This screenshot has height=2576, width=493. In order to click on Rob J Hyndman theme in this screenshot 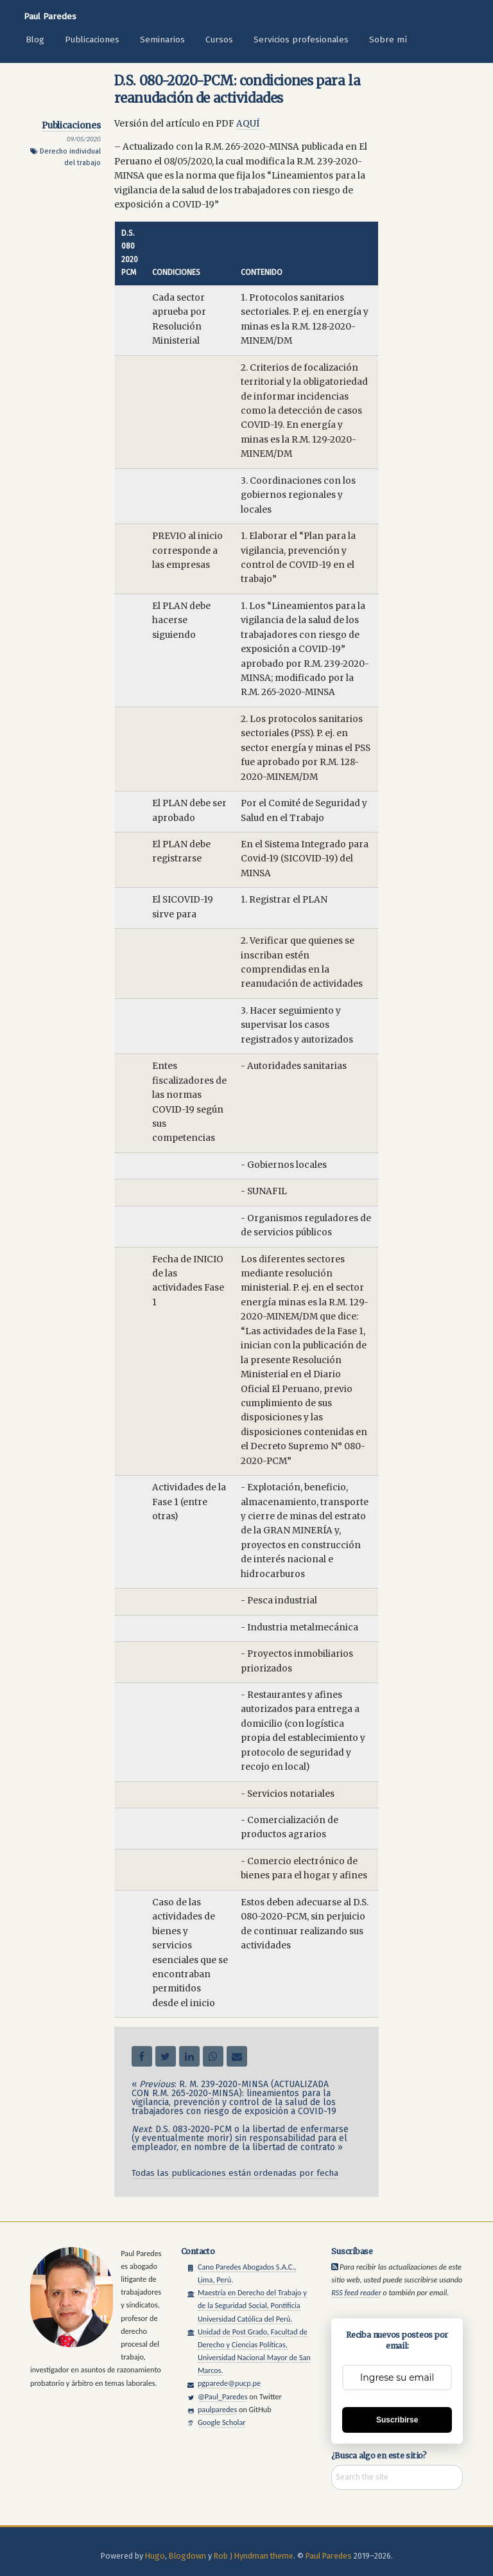, I will do `click(253, 2556)`.